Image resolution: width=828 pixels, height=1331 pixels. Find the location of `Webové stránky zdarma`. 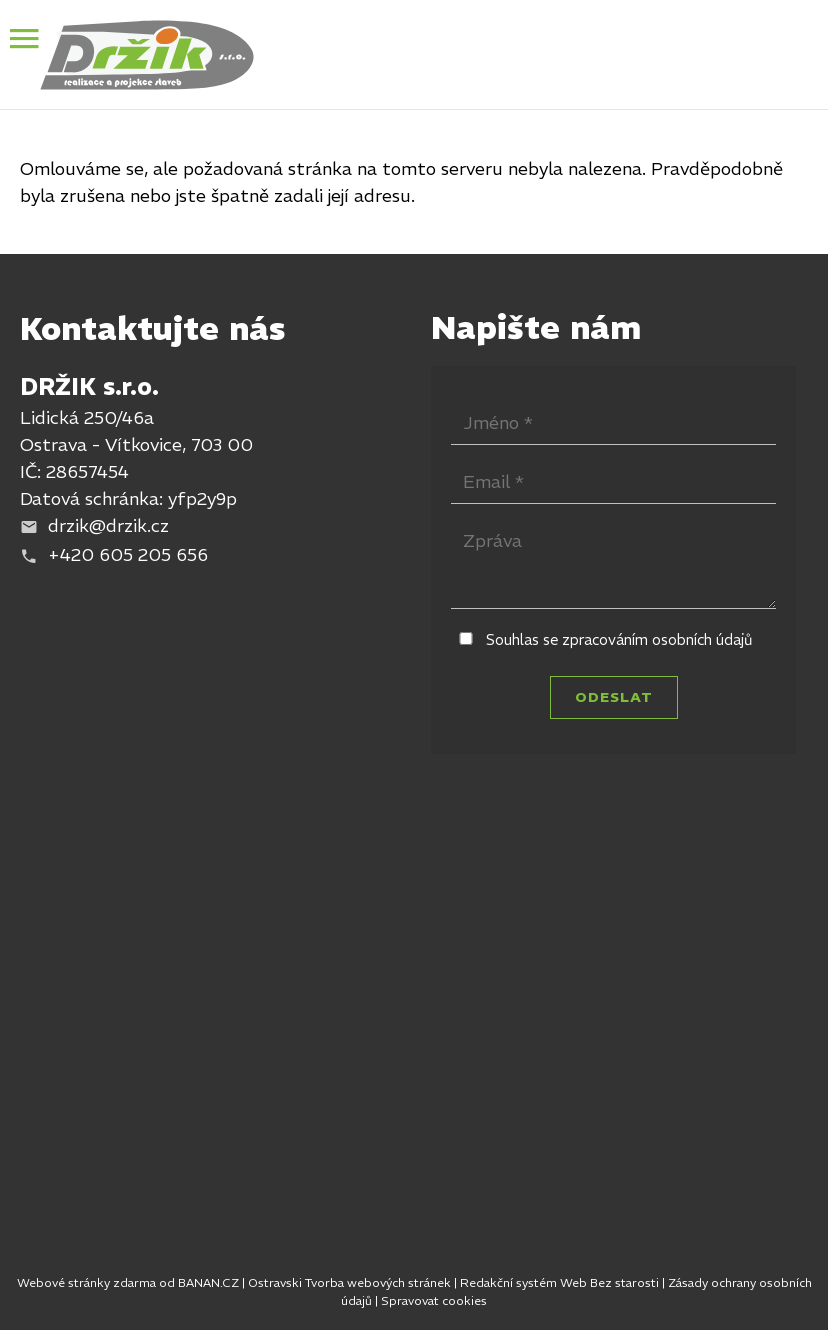

Webové stránky zdarma is located at coordinates (86, 1282).